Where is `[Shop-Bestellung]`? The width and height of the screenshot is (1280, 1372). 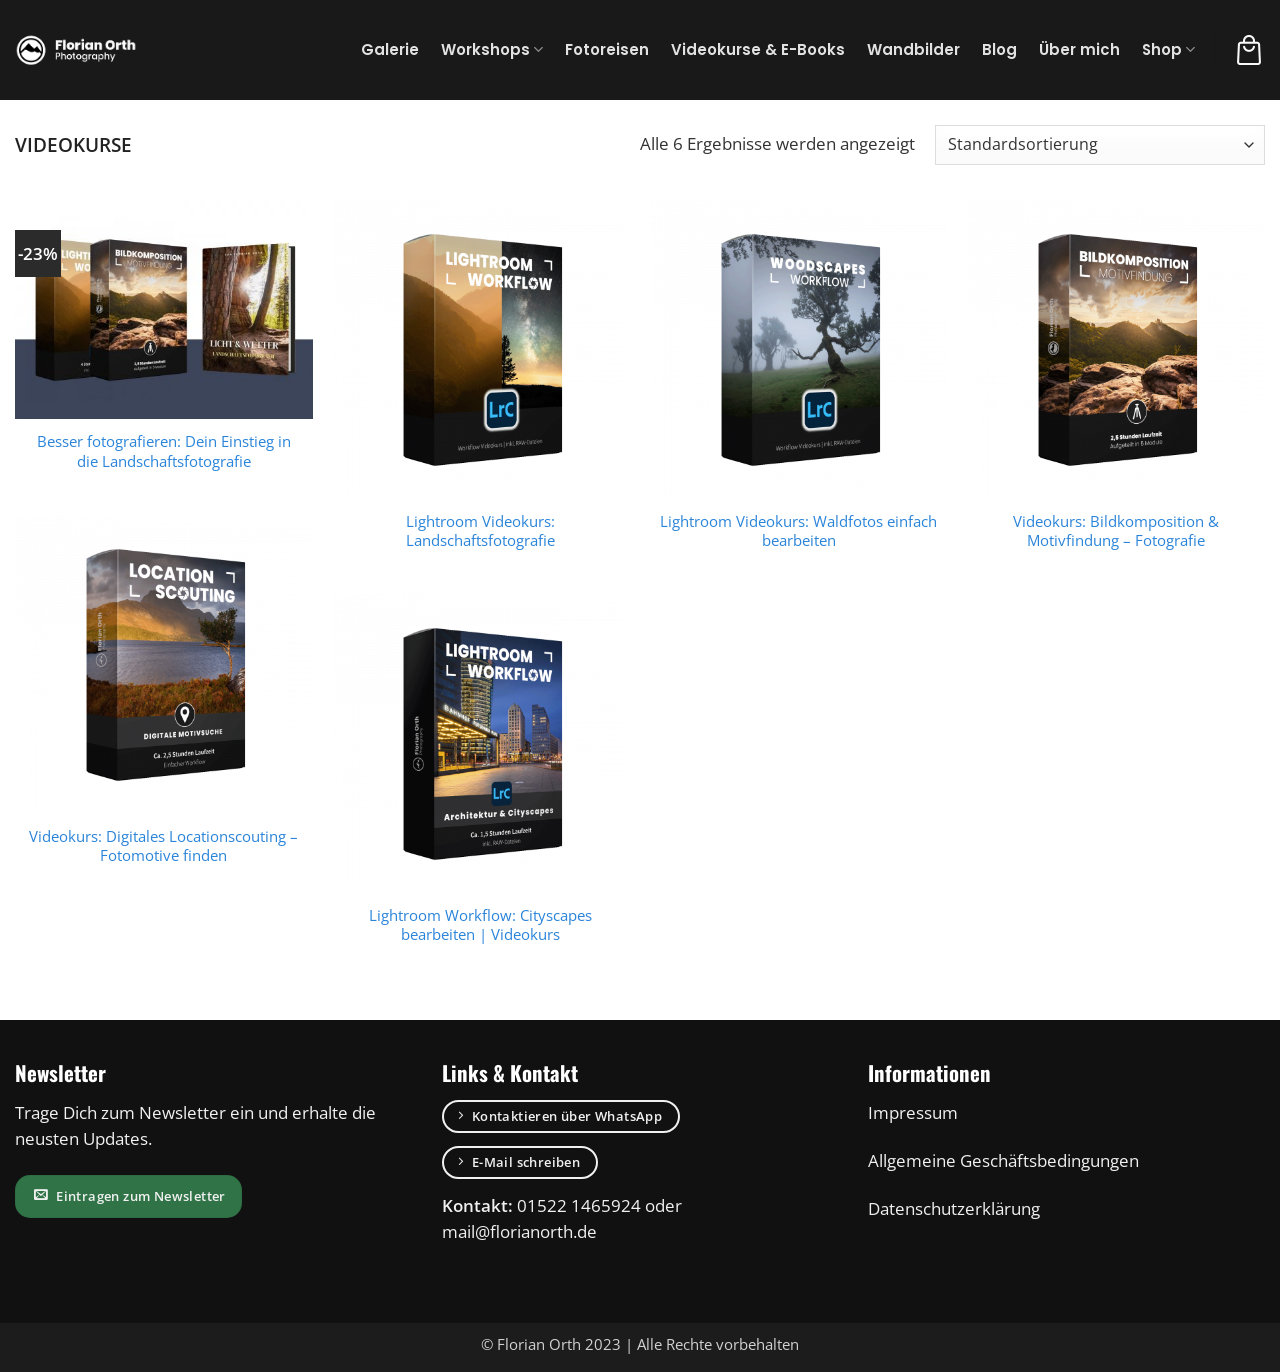
[Shop-Bestellung] is located at coordinates (1100, 145).